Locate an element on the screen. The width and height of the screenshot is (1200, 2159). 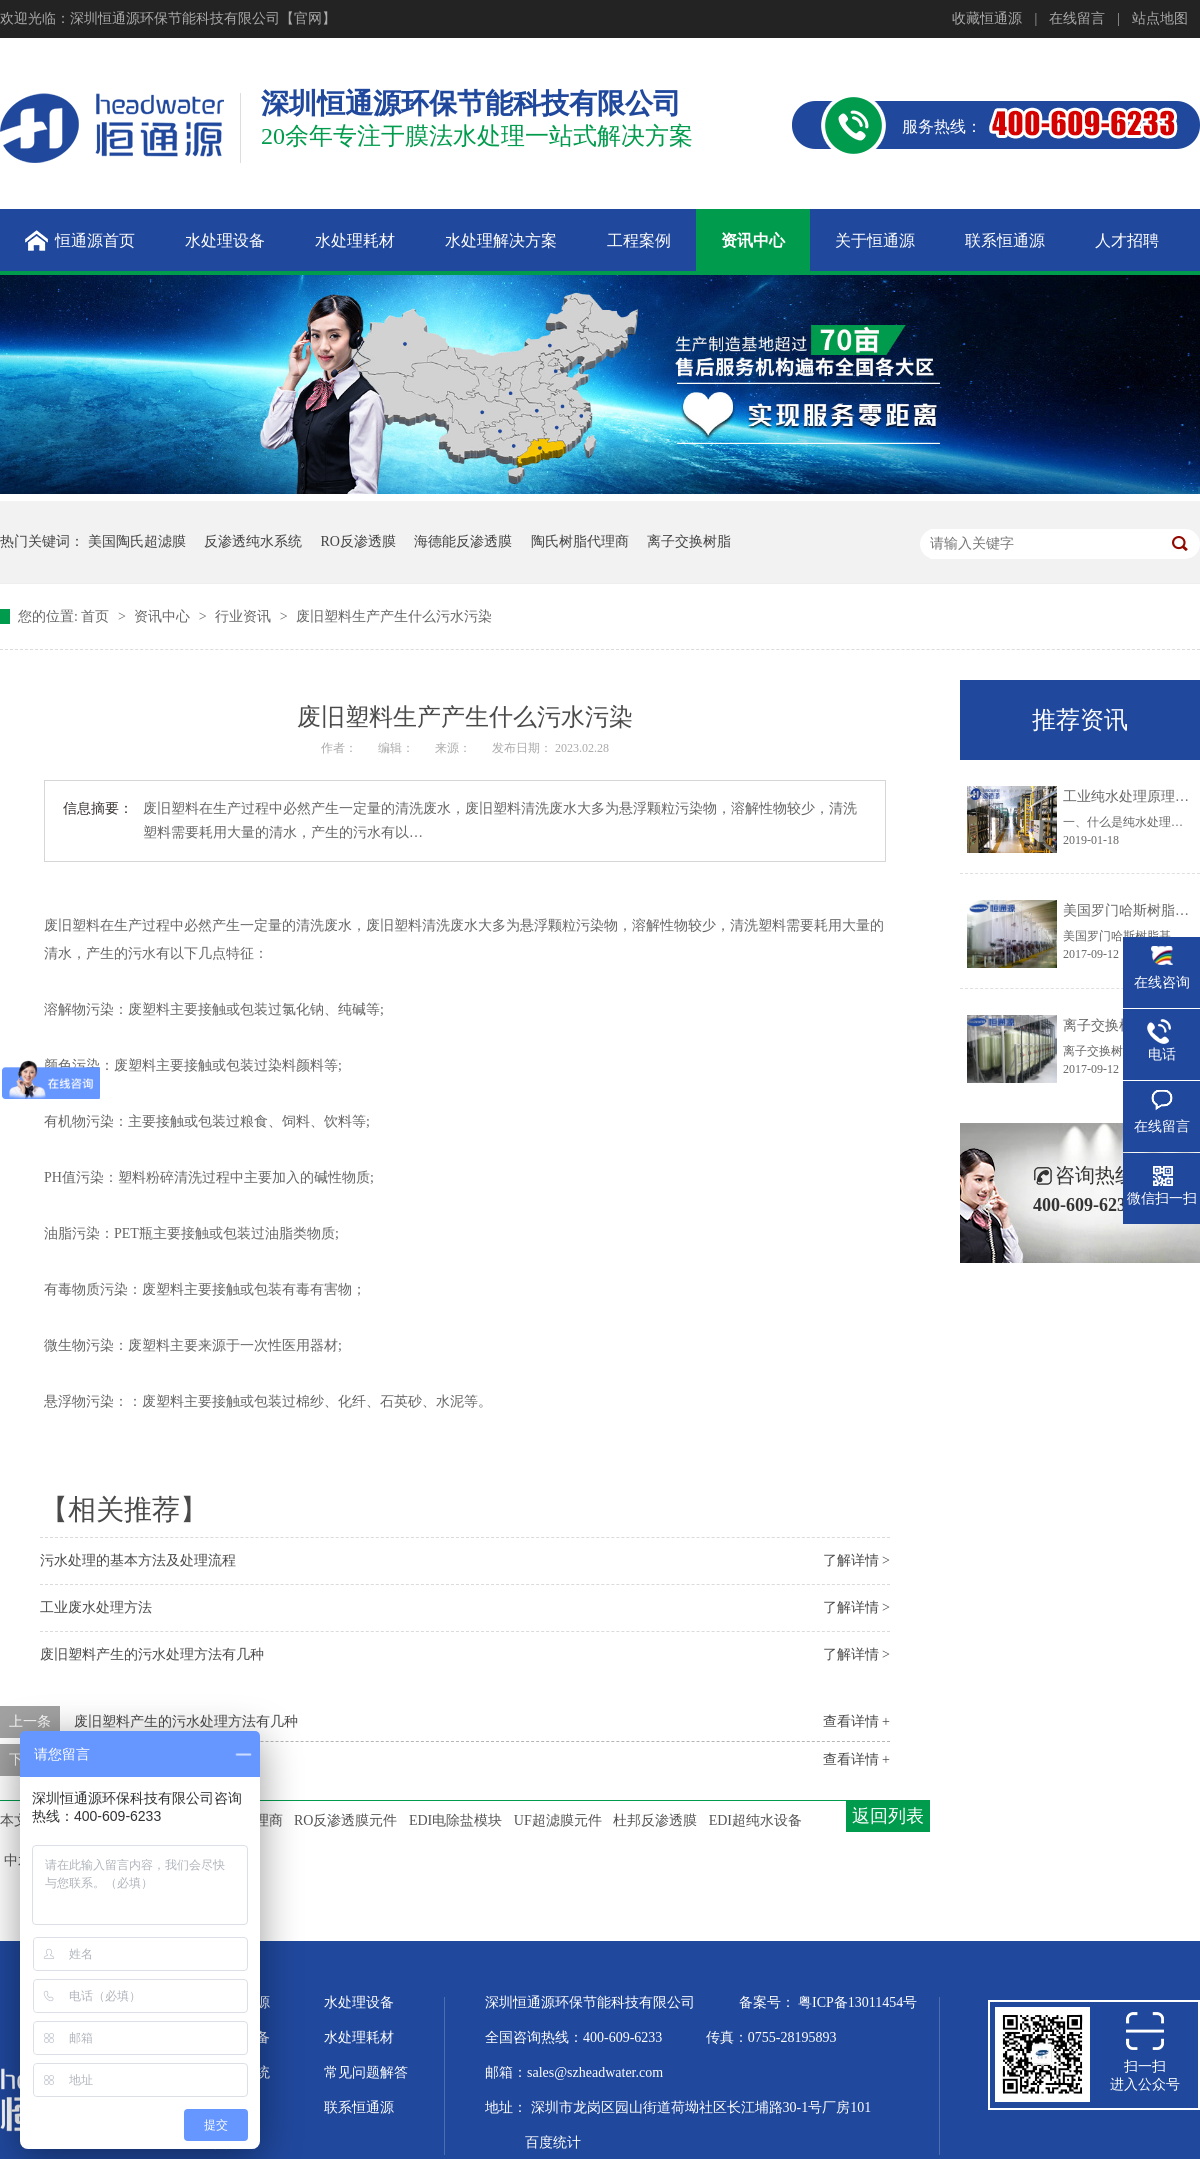
UF超滤膜元件 is located at coordinates (558, 1820).